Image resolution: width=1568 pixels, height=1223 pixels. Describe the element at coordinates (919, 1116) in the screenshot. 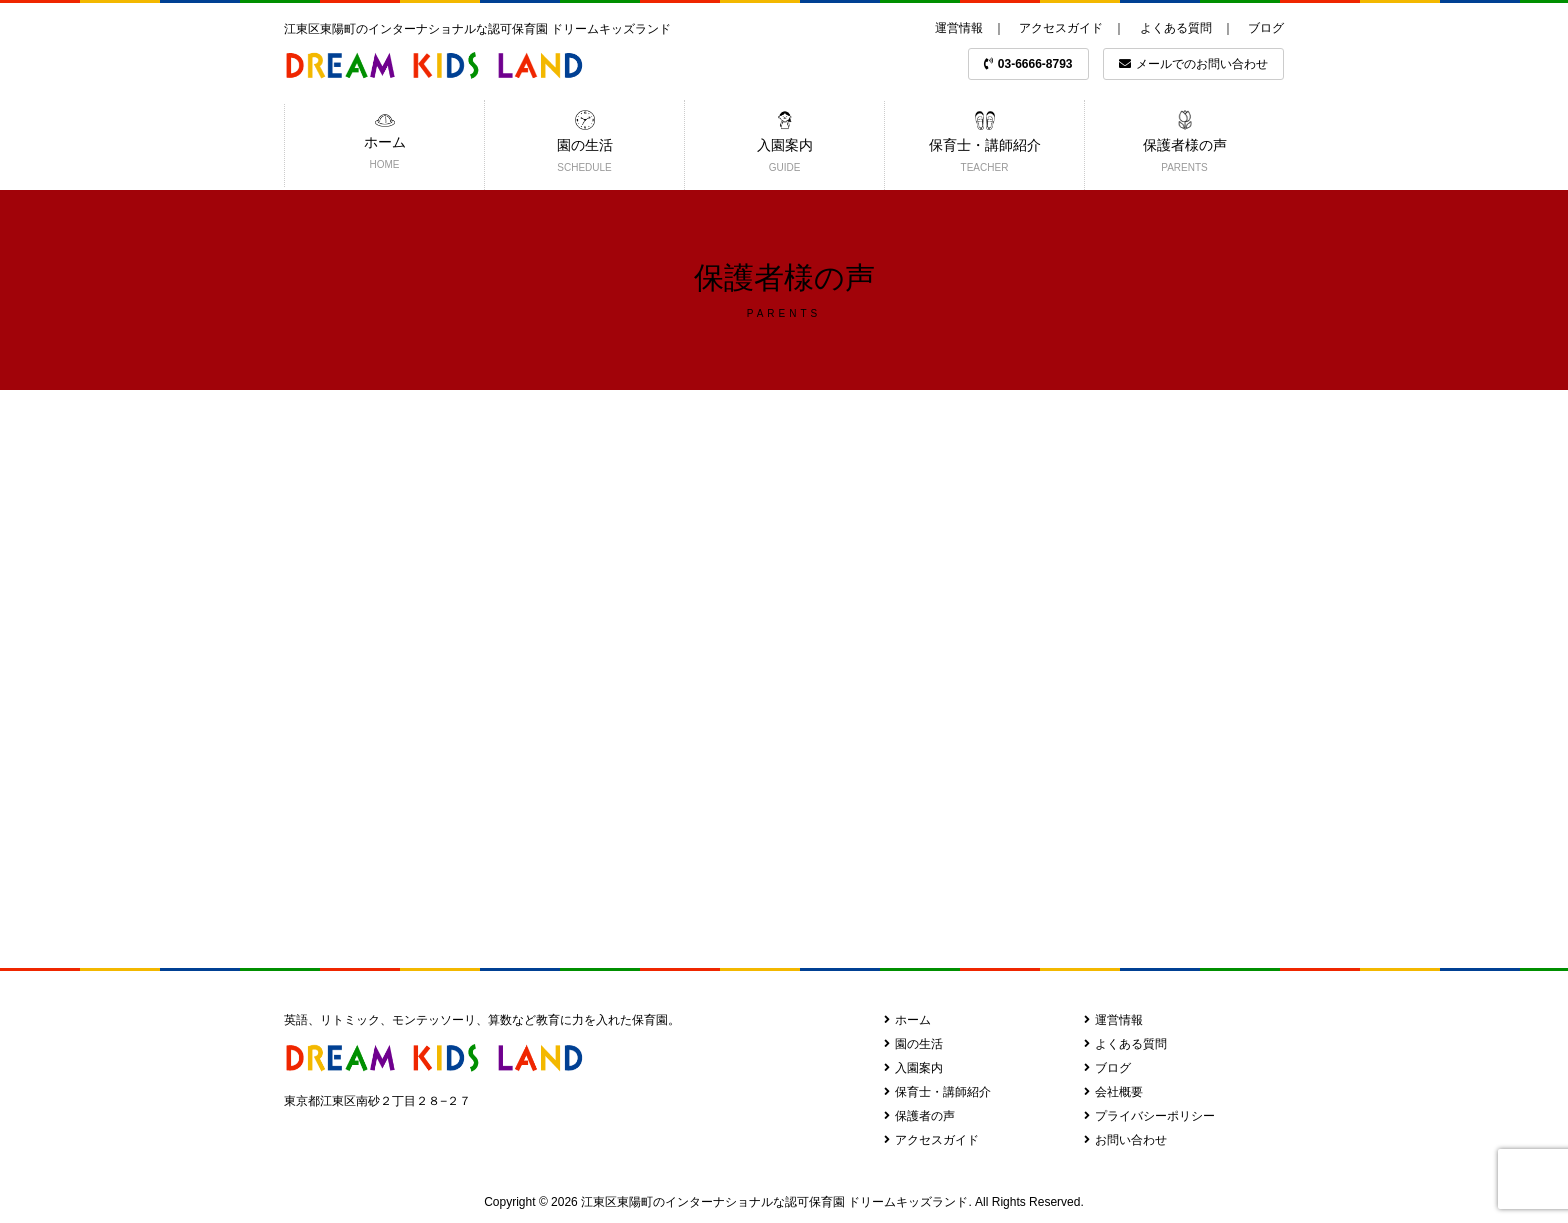

I see `保護者の声` at that location.